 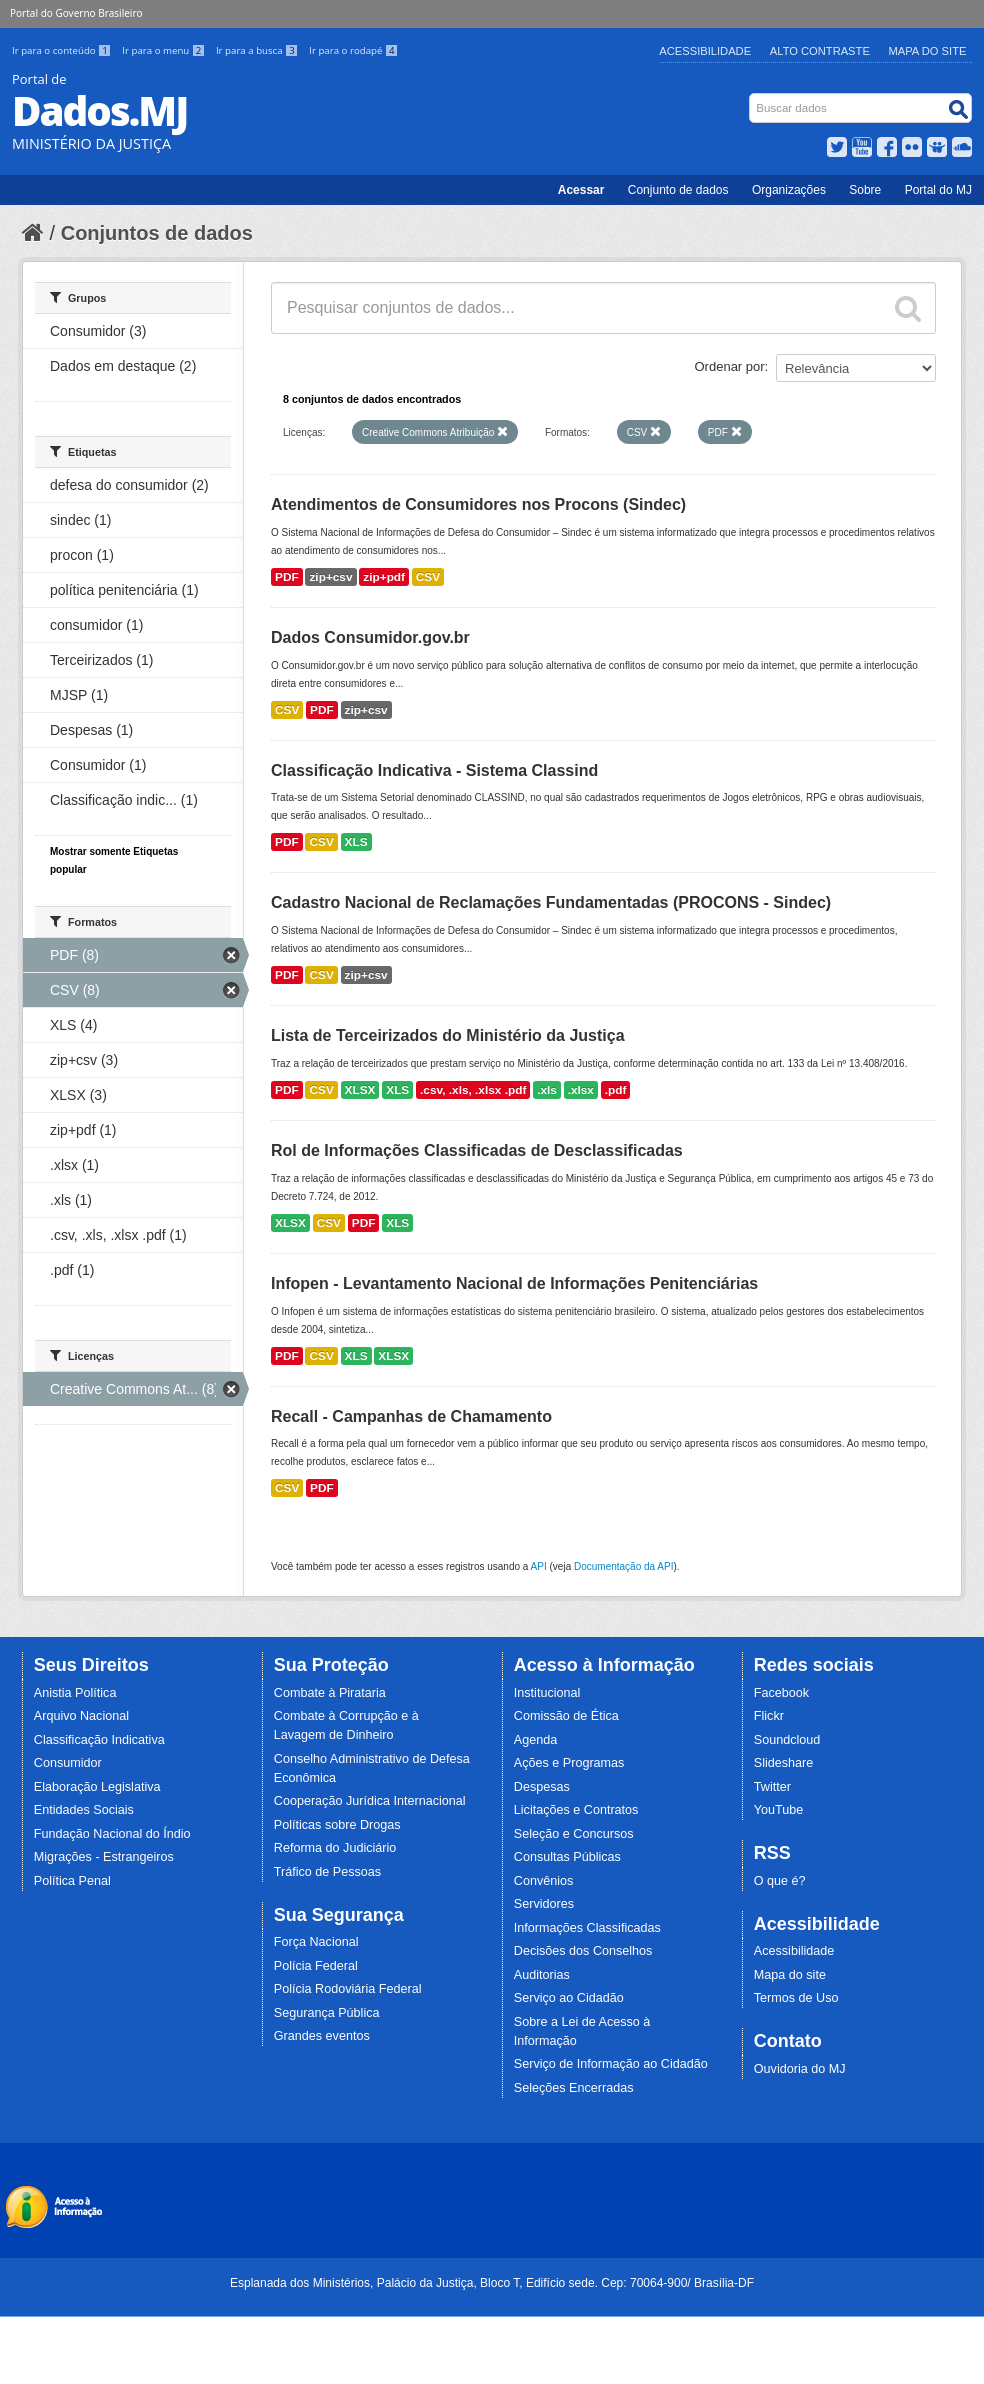 What do you see at coordinates (587, 1928) in the screenshot?
I see `Informações Classificadas` at bounding box center [587, 1928].